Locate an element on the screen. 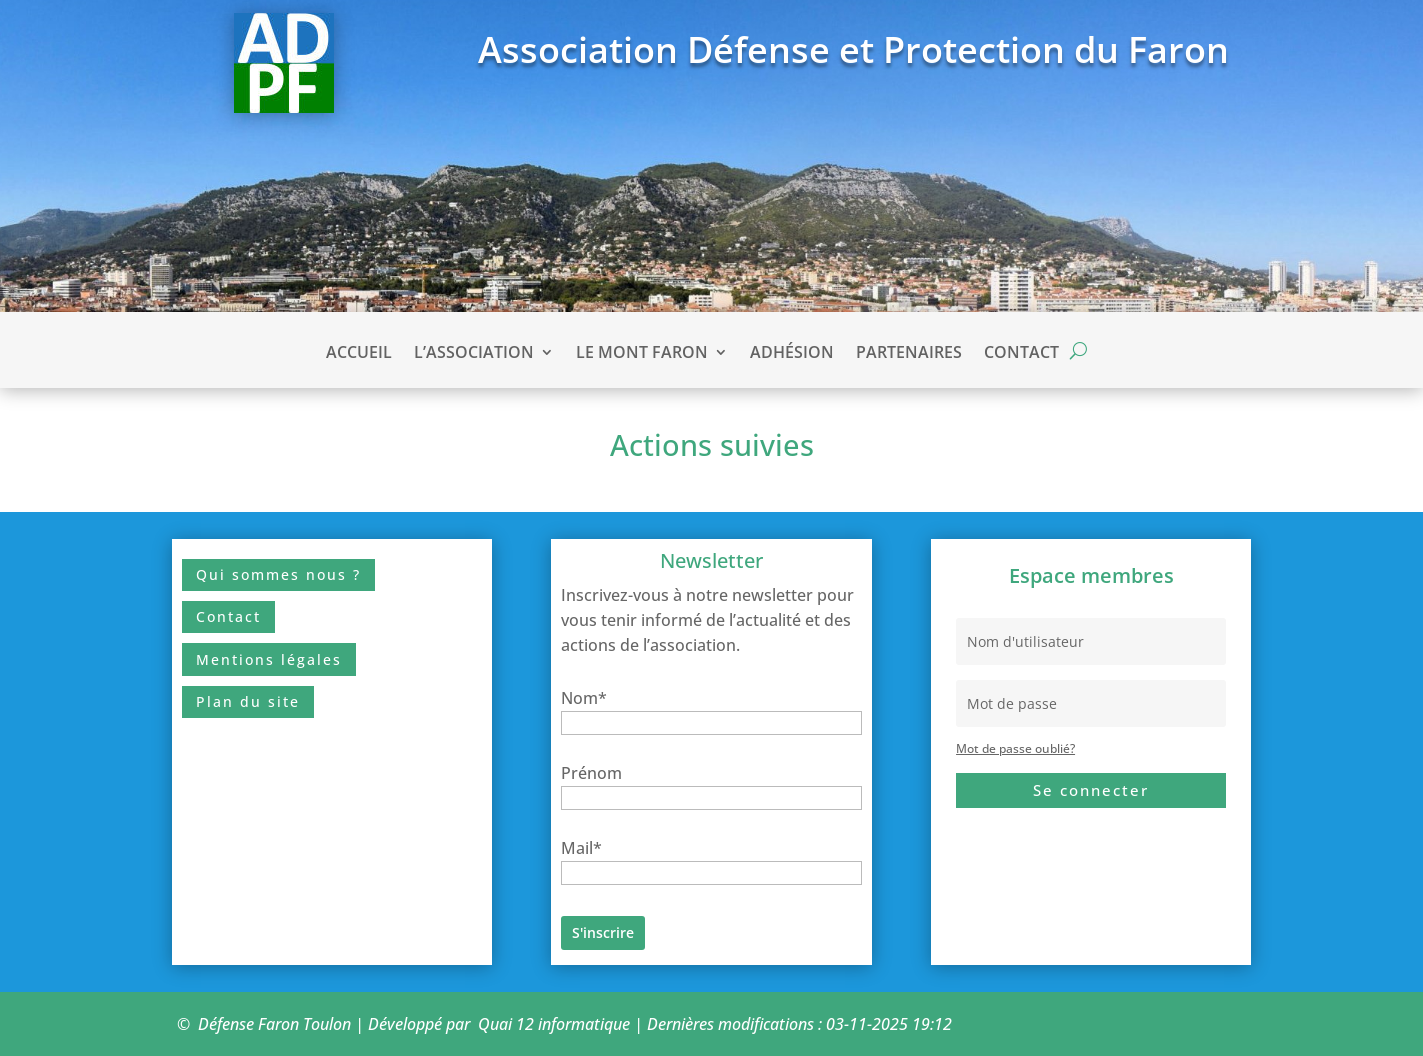 The height and width of the screenshot is (1056, 1423). Le Mont Faron is located at coordinates (642, 354).